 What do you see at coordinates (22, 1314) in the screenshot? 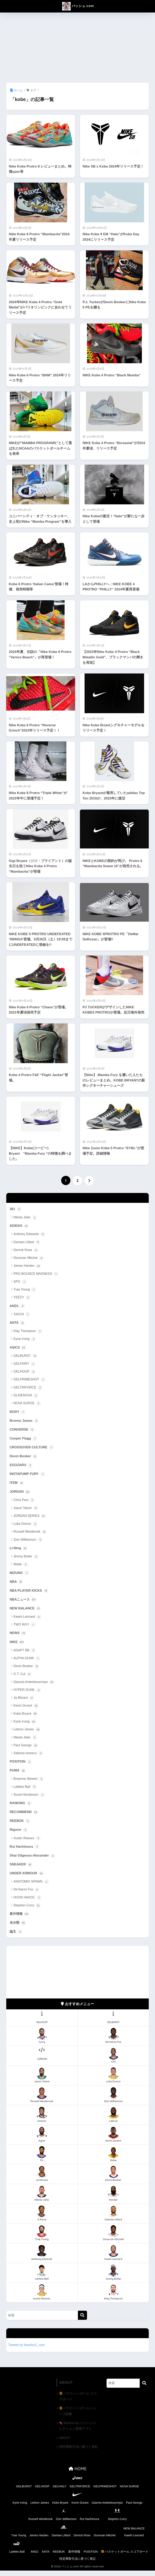
I see `TAICHI` at bounding box center [22, 1314].